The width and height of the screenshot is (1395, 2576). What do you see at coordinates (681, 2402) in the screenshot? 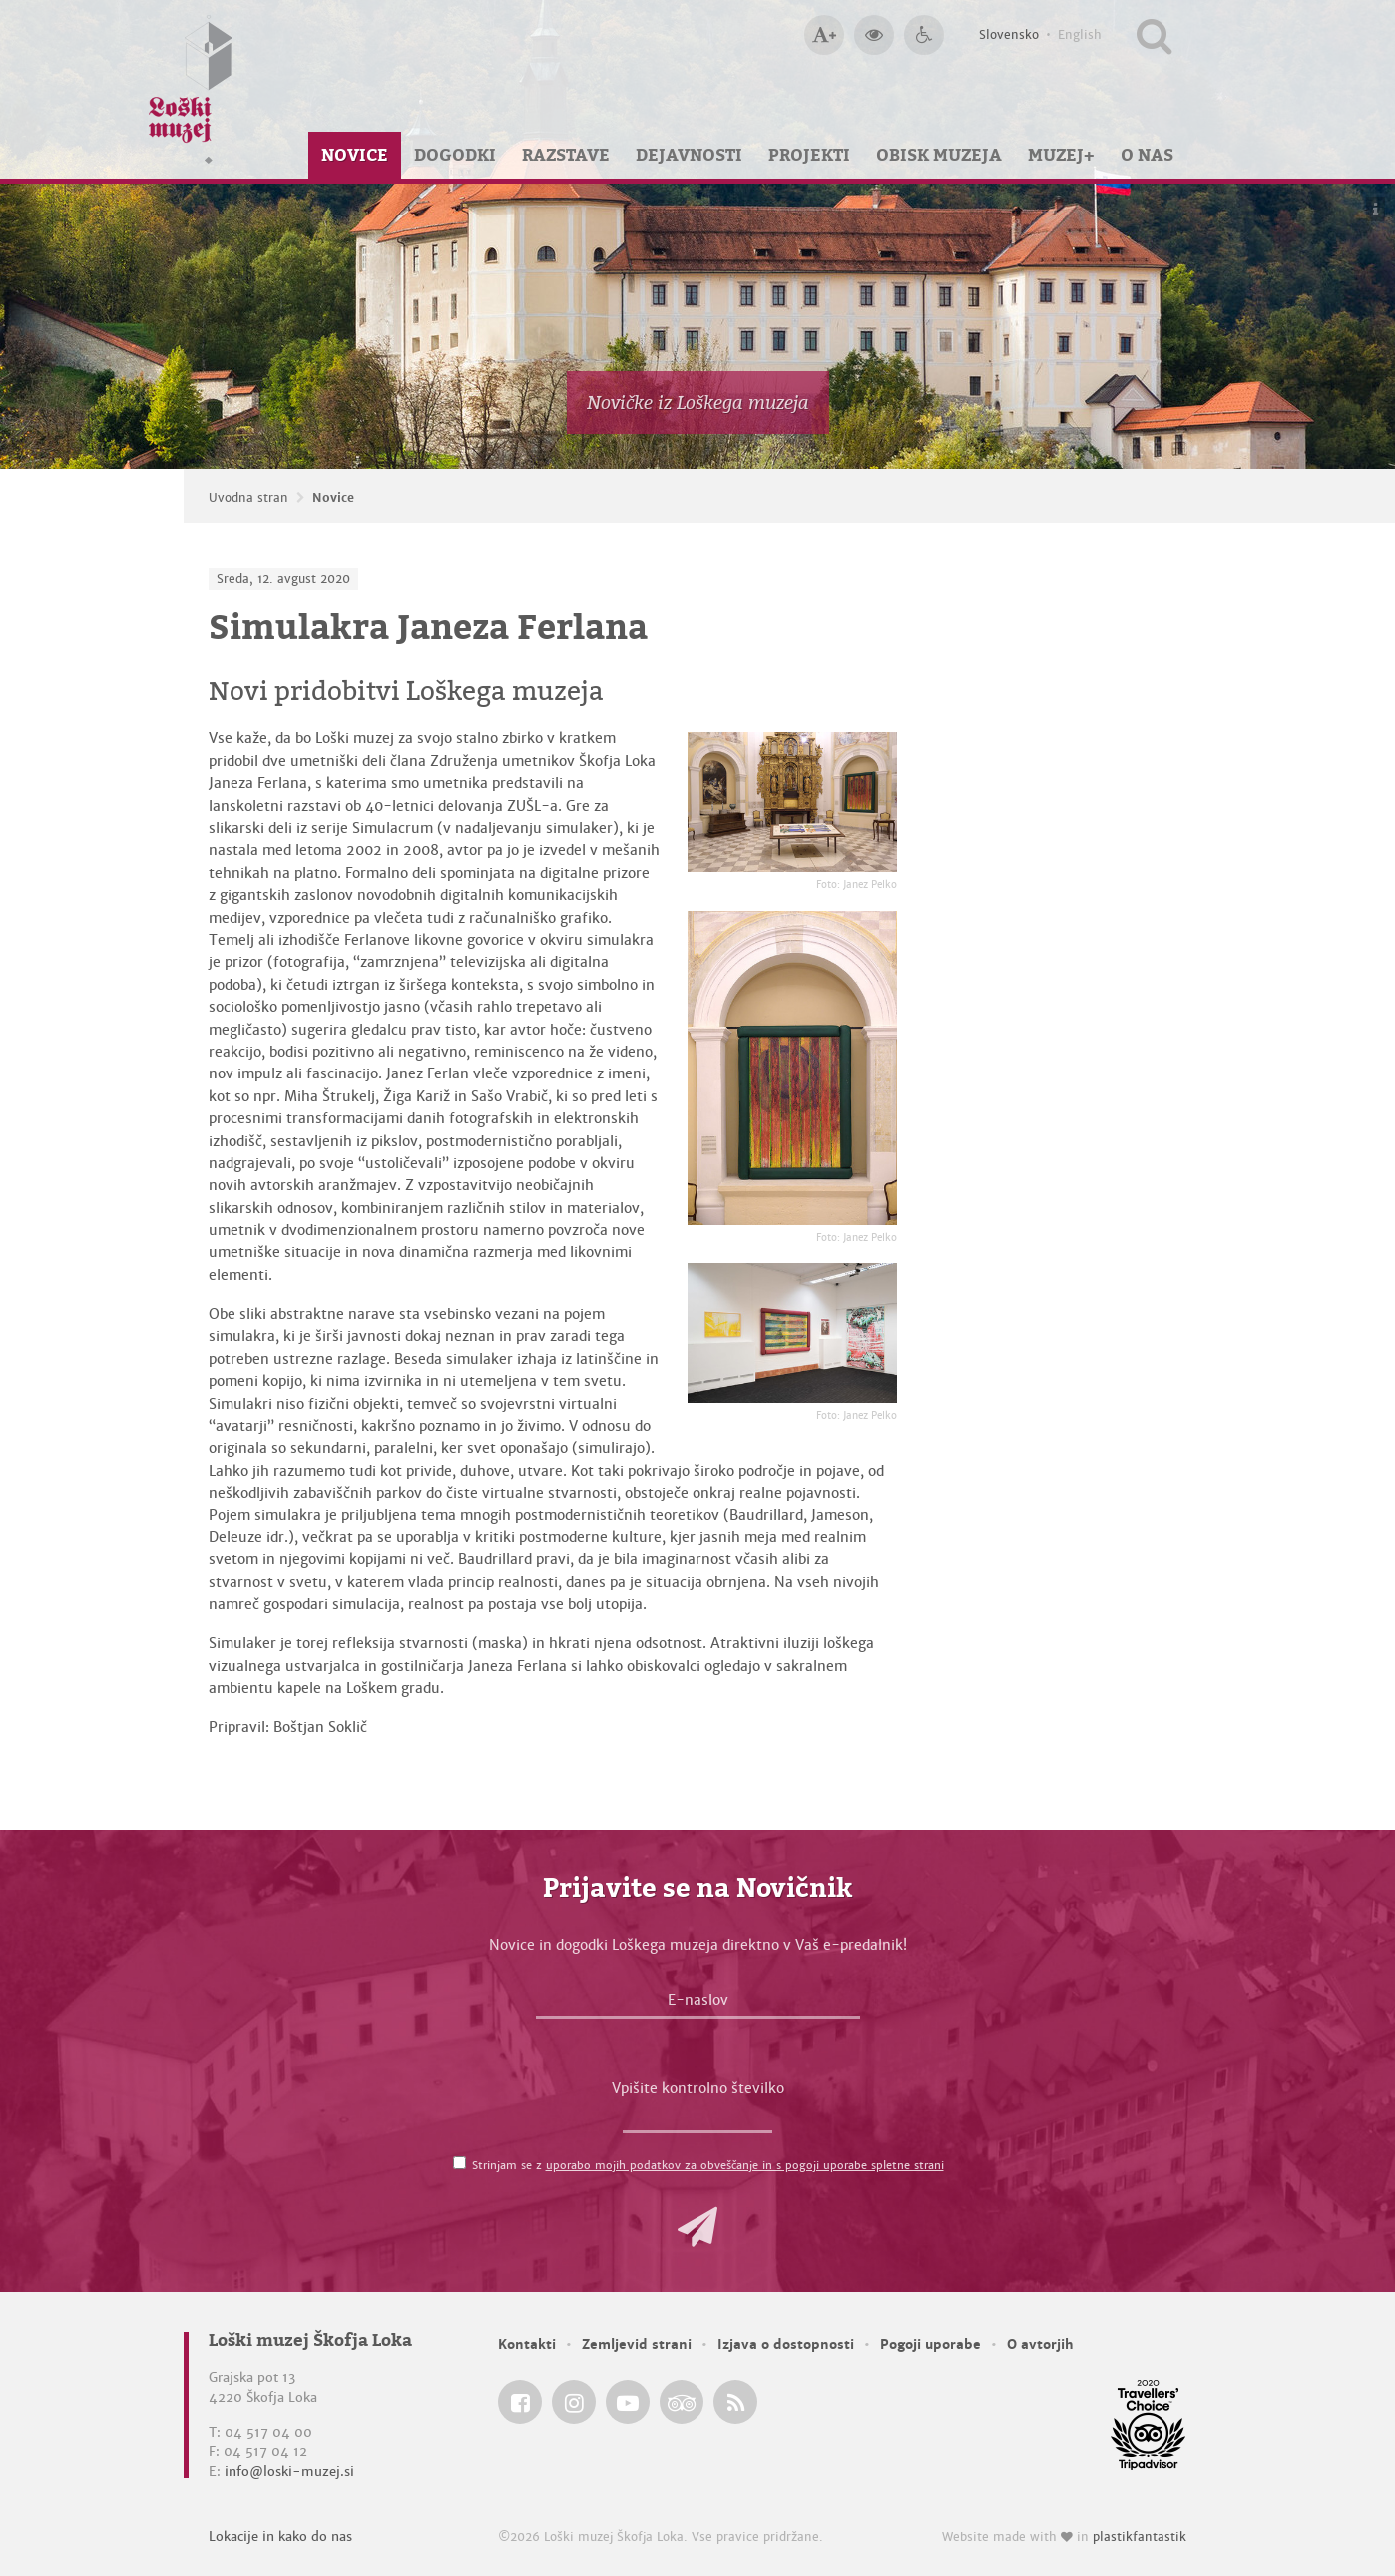
I see `[Loški muzej Škofja Loka @ TripAdvisor]` at bounding box center [681, 2402].